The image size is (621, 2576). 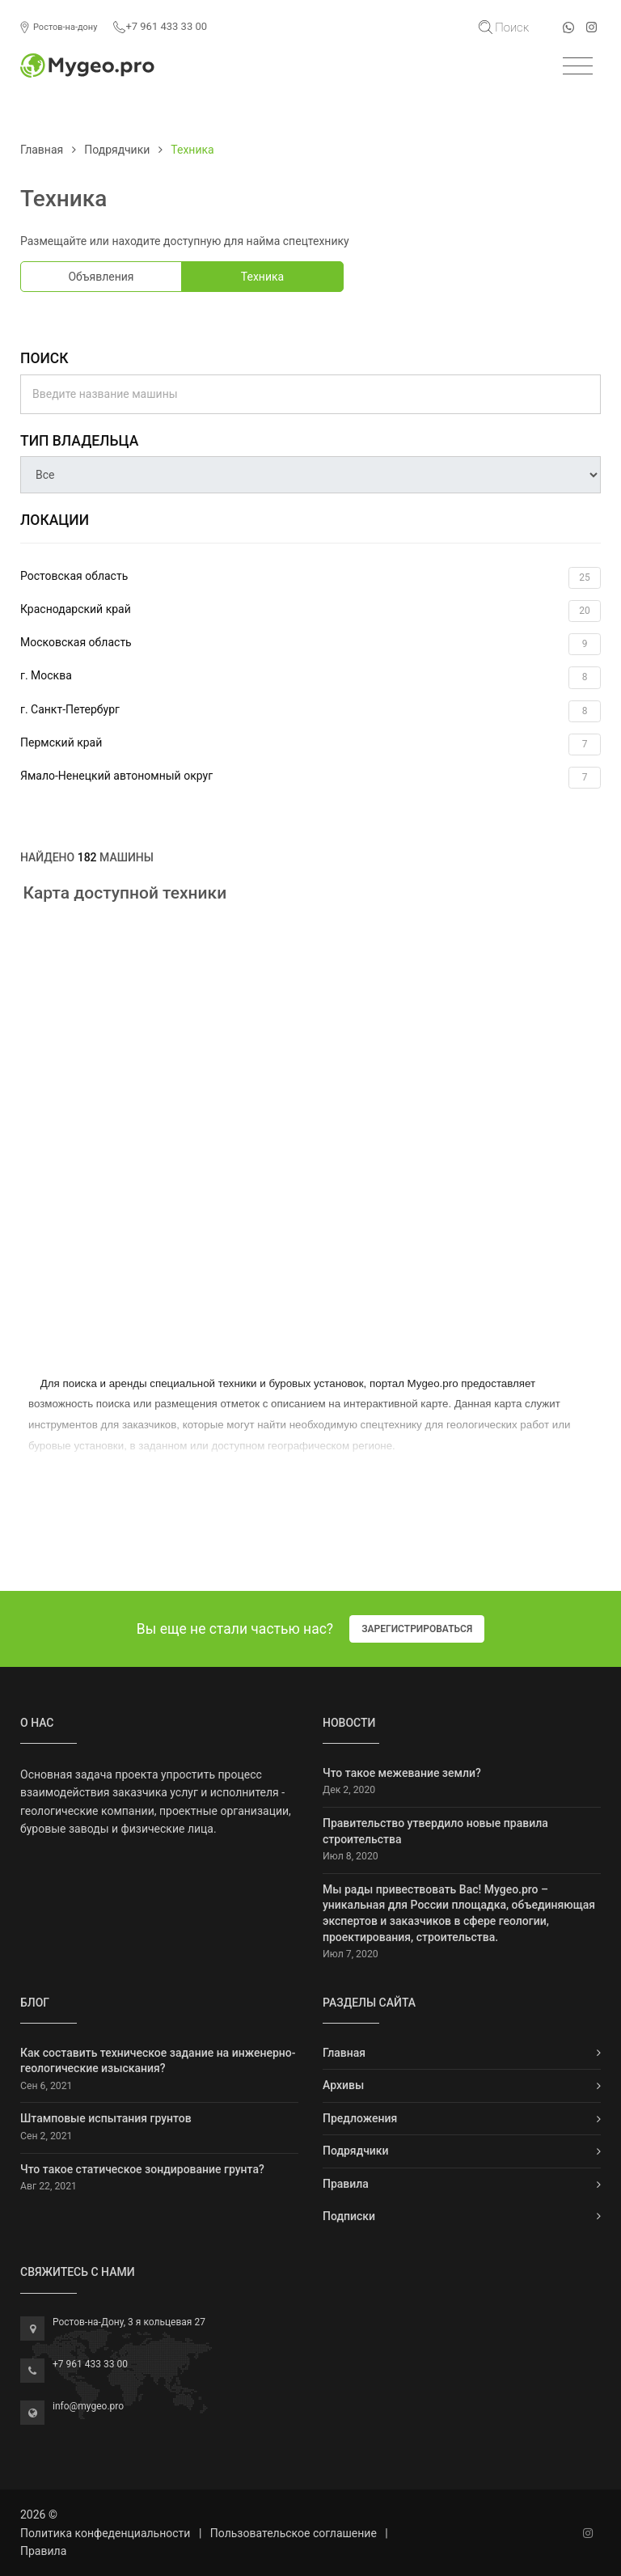 What do you see at coordinates (310, 677) in the screenshot?
I see `г. Москва` at bounding box center [310, 677].